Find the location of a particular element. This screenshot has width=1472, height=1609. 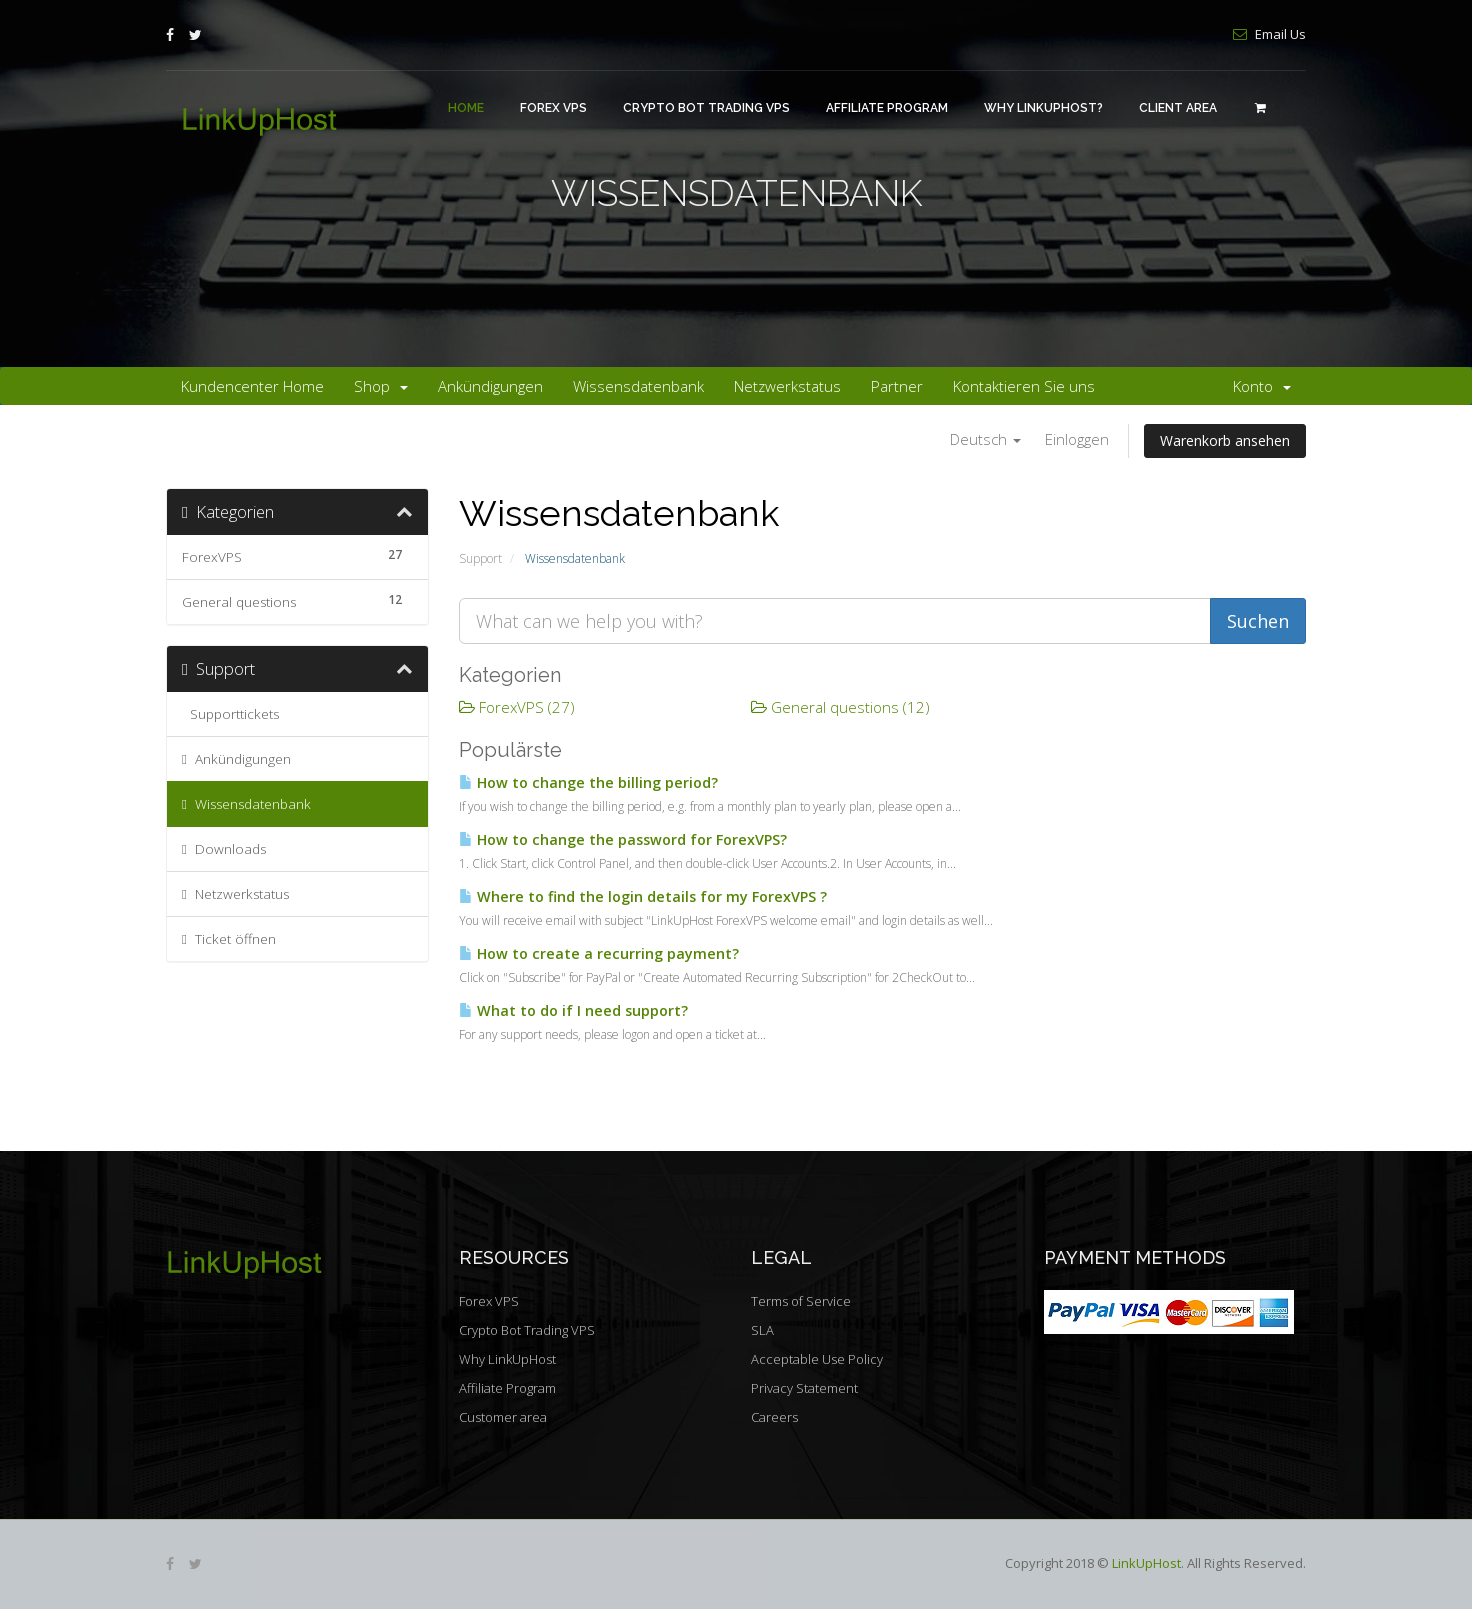

Support is located at coordinates (480, 558).